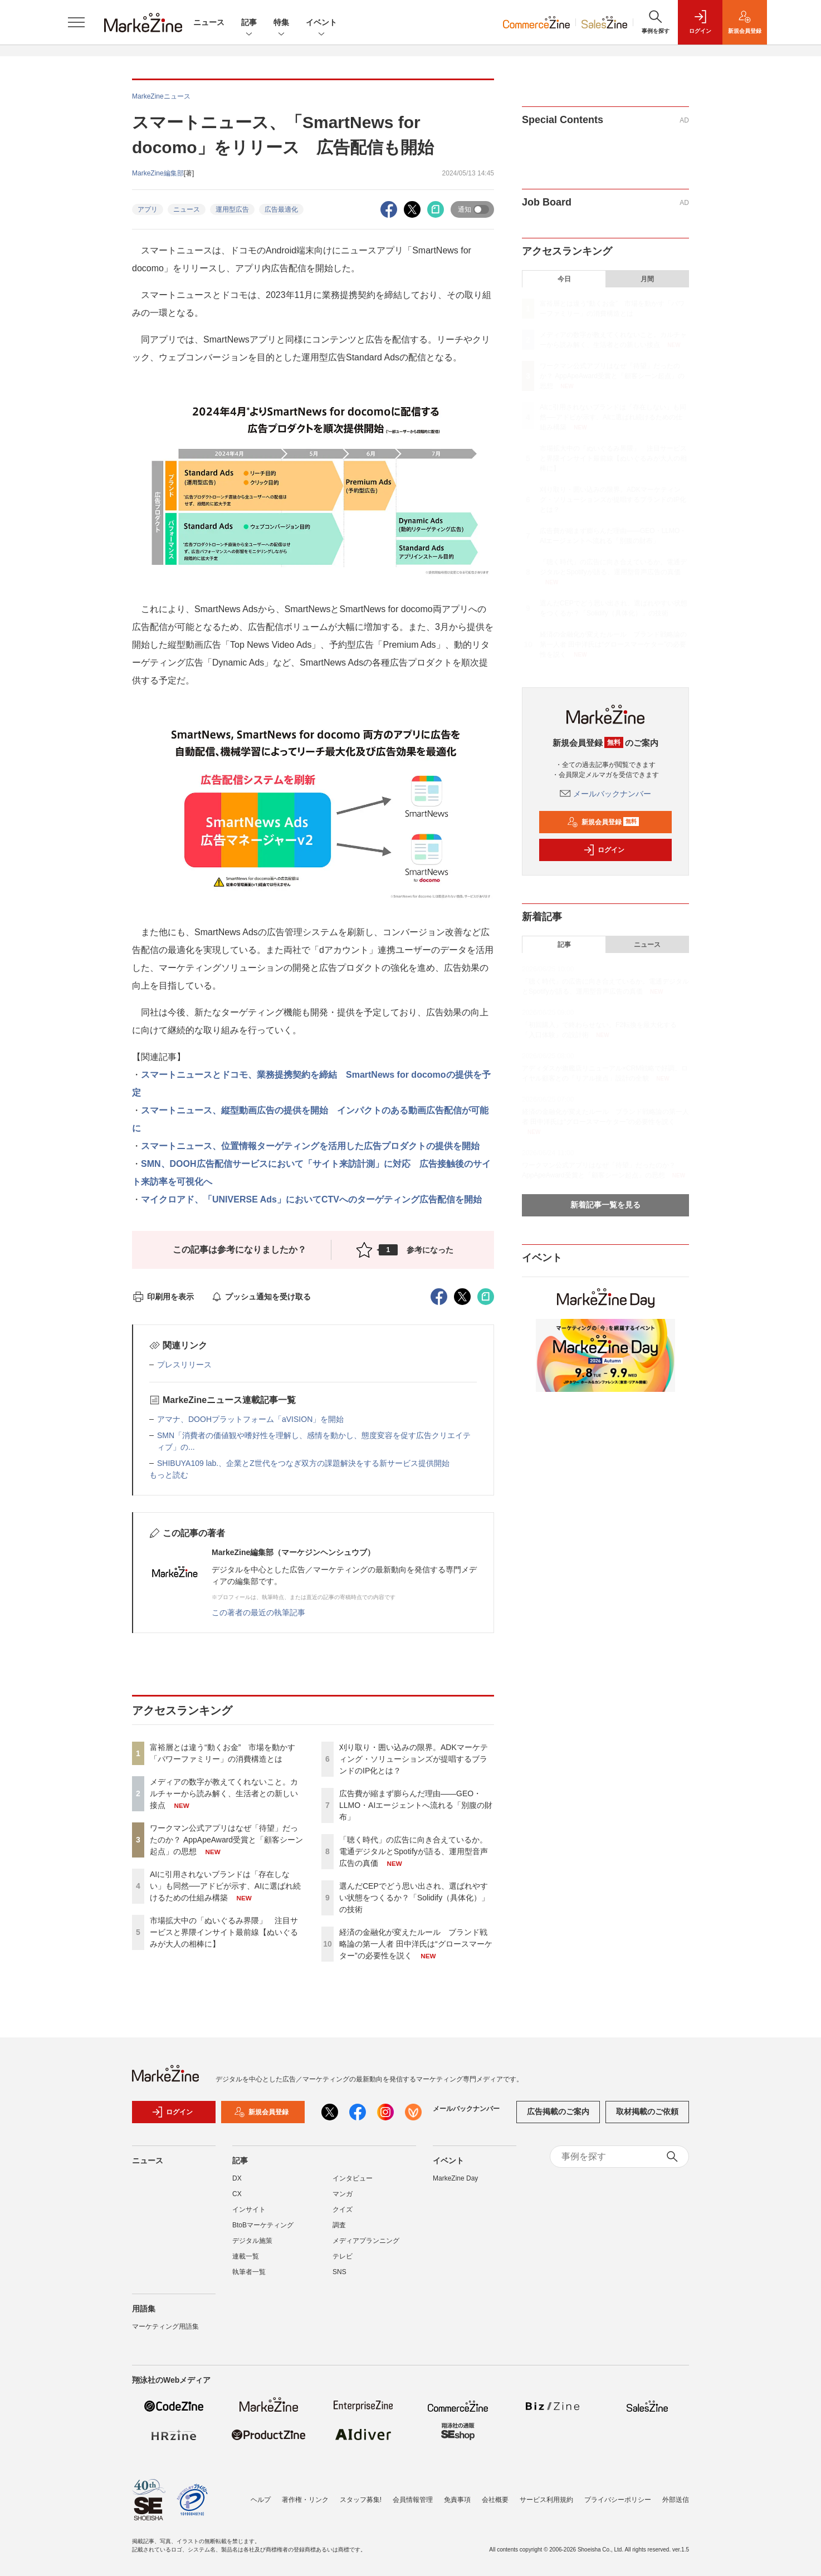 Image resolution: width=821 pixels, height=2576 pixels. I want to click on 運用型広告, so click(232, 209).